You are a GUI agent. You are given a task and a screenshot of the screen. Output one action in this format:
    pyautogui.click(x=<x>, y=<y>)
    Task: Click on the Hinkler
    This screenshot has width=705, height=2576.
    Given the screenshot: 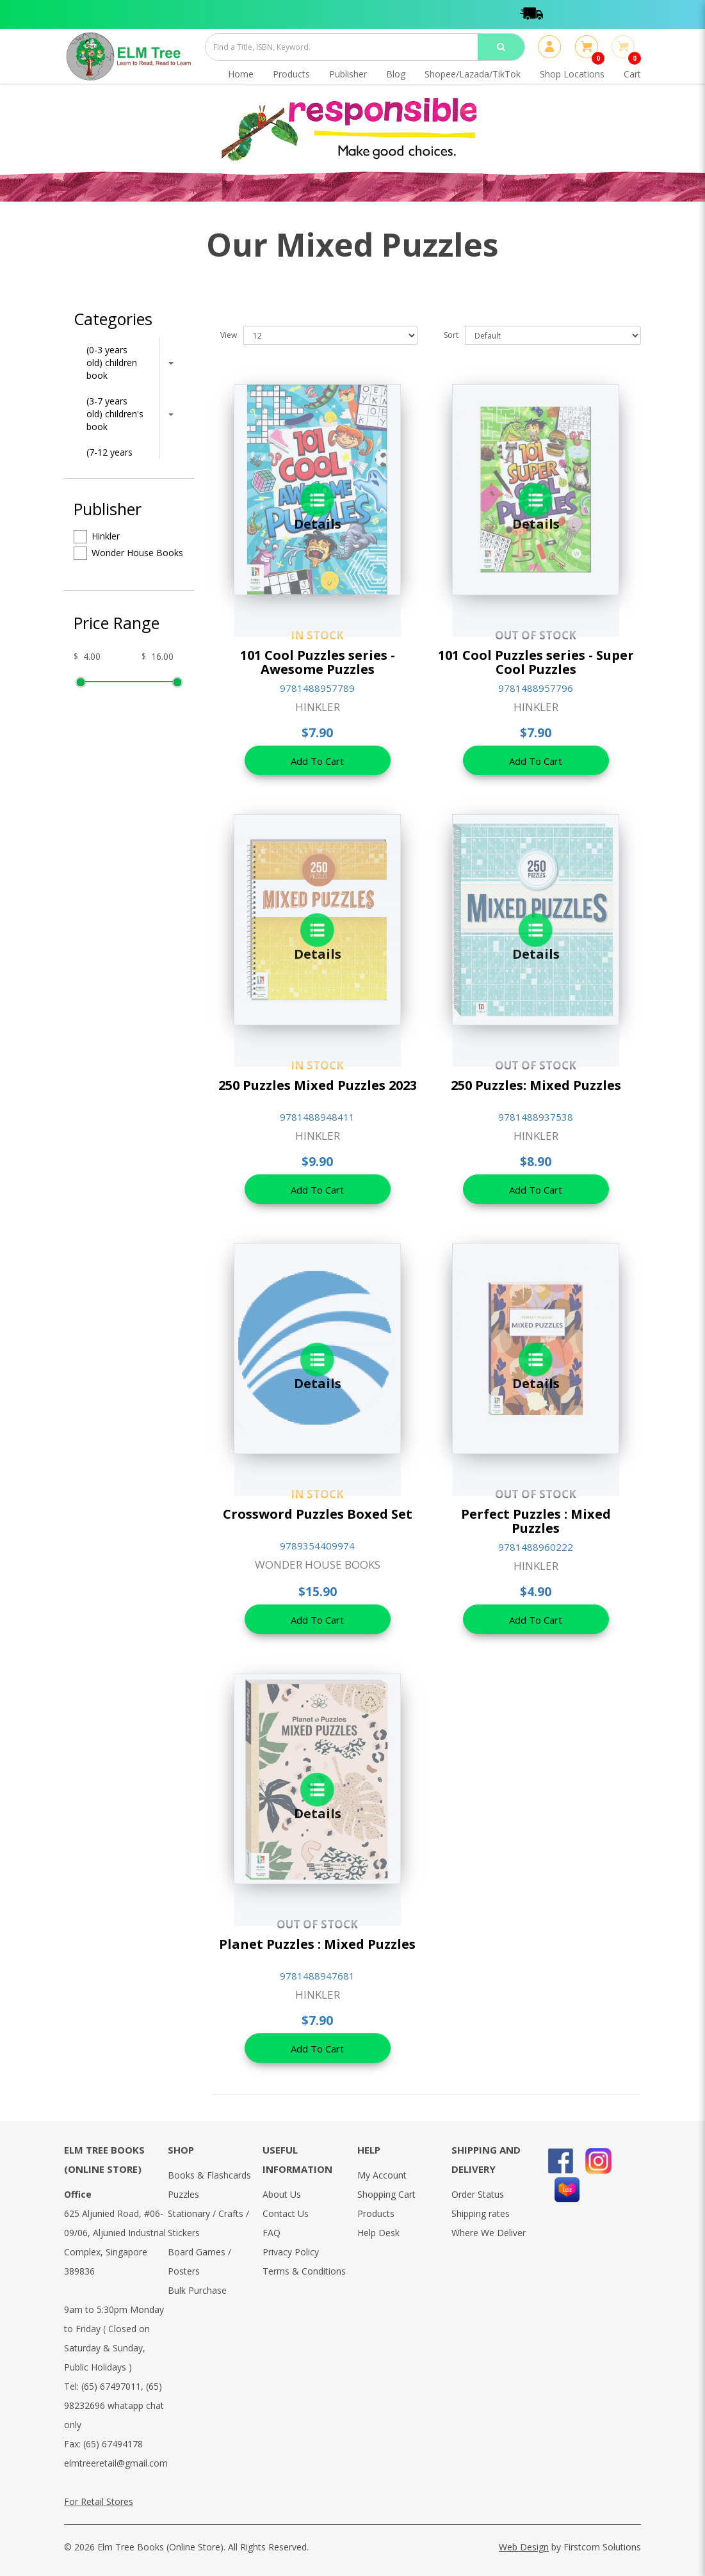 What is the action you would take?
    pyautogui.click(x=97, y=536)
    